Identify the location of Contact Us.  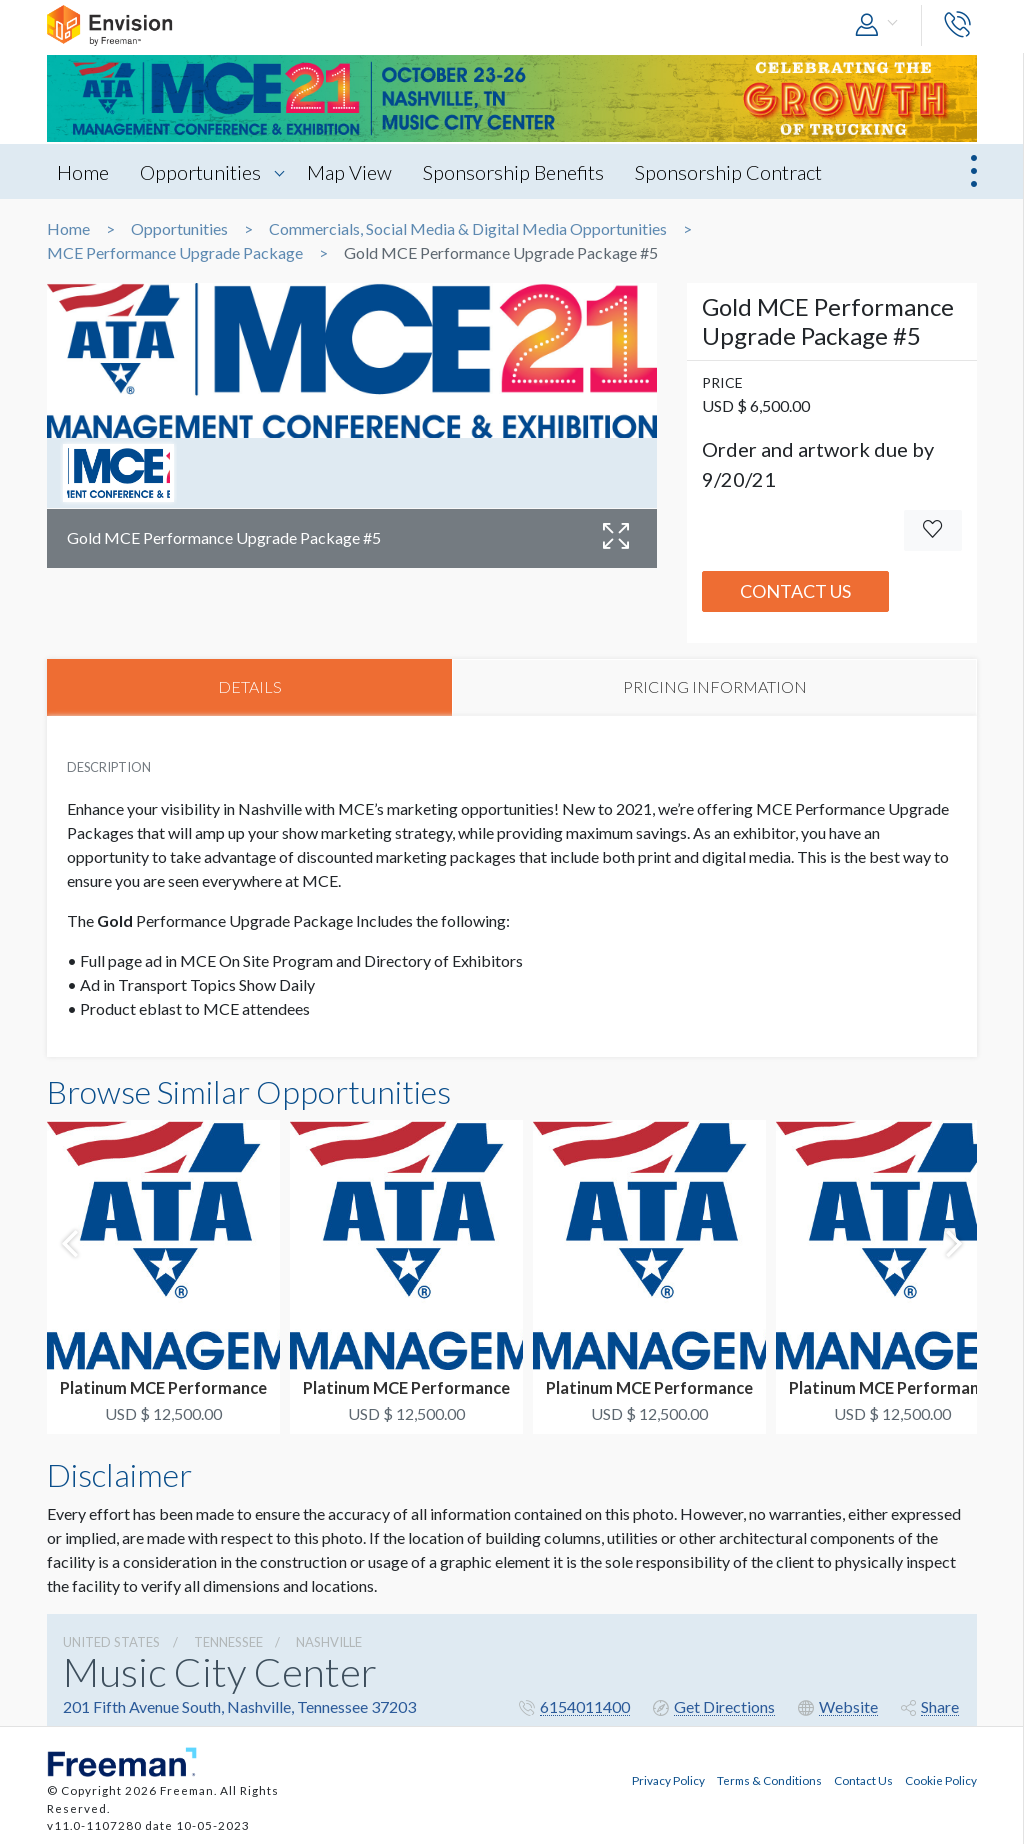
(795, 591).